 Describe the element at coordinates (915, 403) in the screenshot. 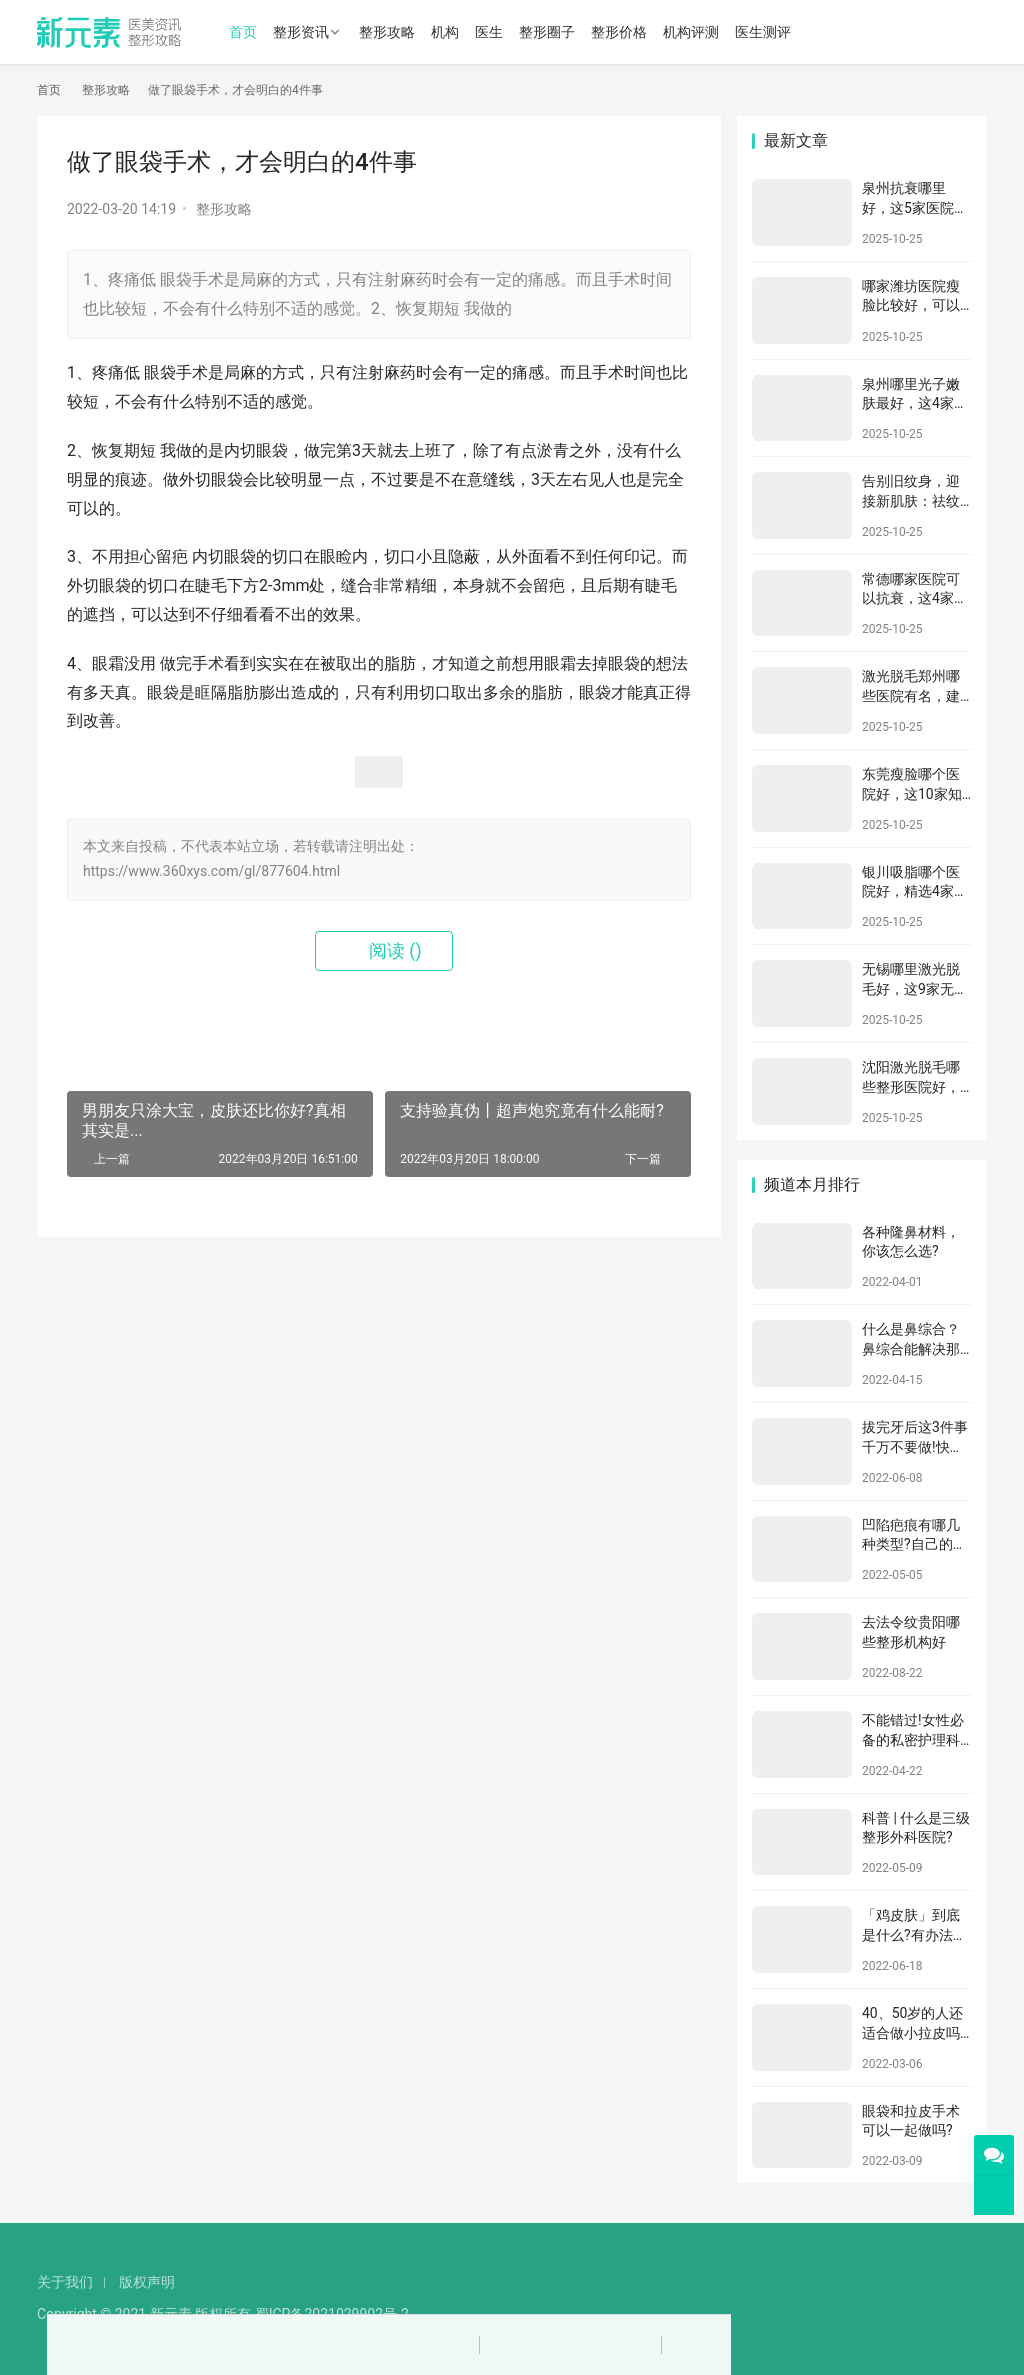

I see `泉州哪里光子嫩肤最好，这4家知名机构别错过` at that location.